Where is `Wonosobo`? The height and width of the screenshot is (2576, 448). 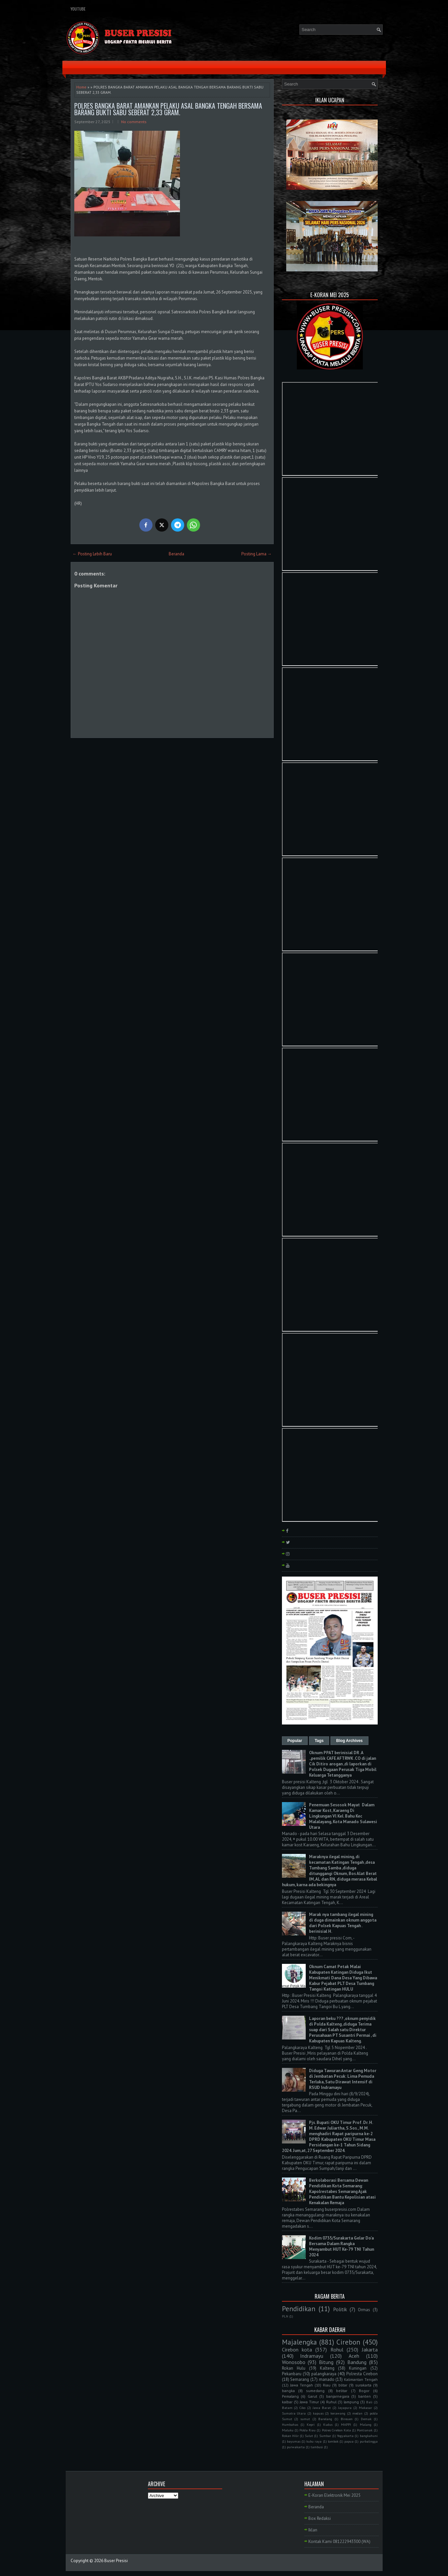
Wonosobo is located at coordinates (293, 2362).